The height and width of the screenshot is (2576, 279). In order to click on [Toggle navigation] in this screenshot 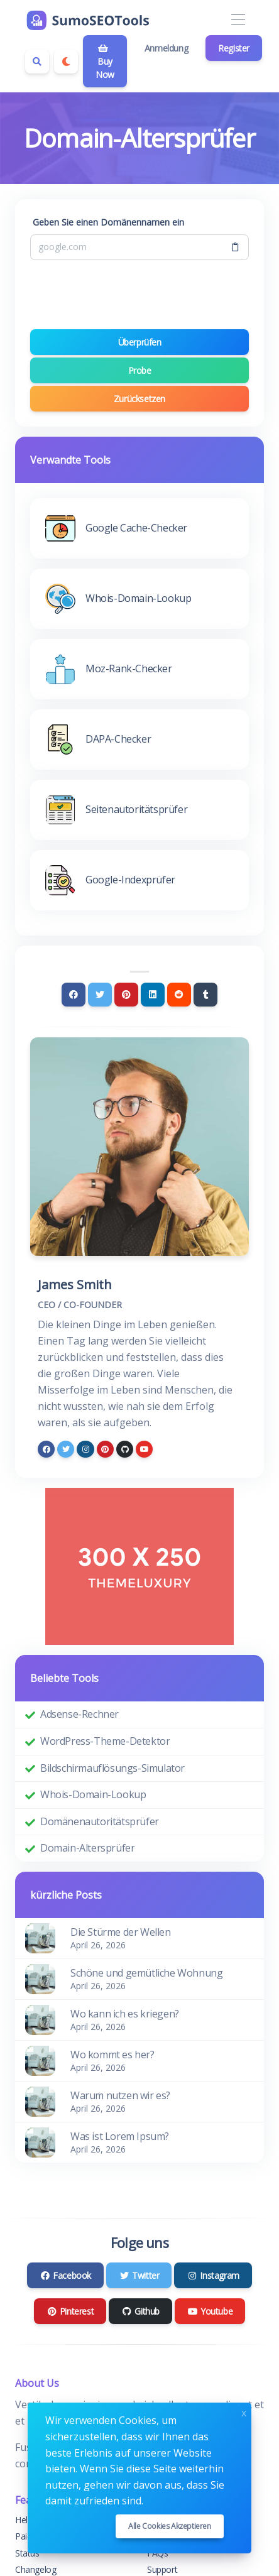, I will do `click(238, 20)`.